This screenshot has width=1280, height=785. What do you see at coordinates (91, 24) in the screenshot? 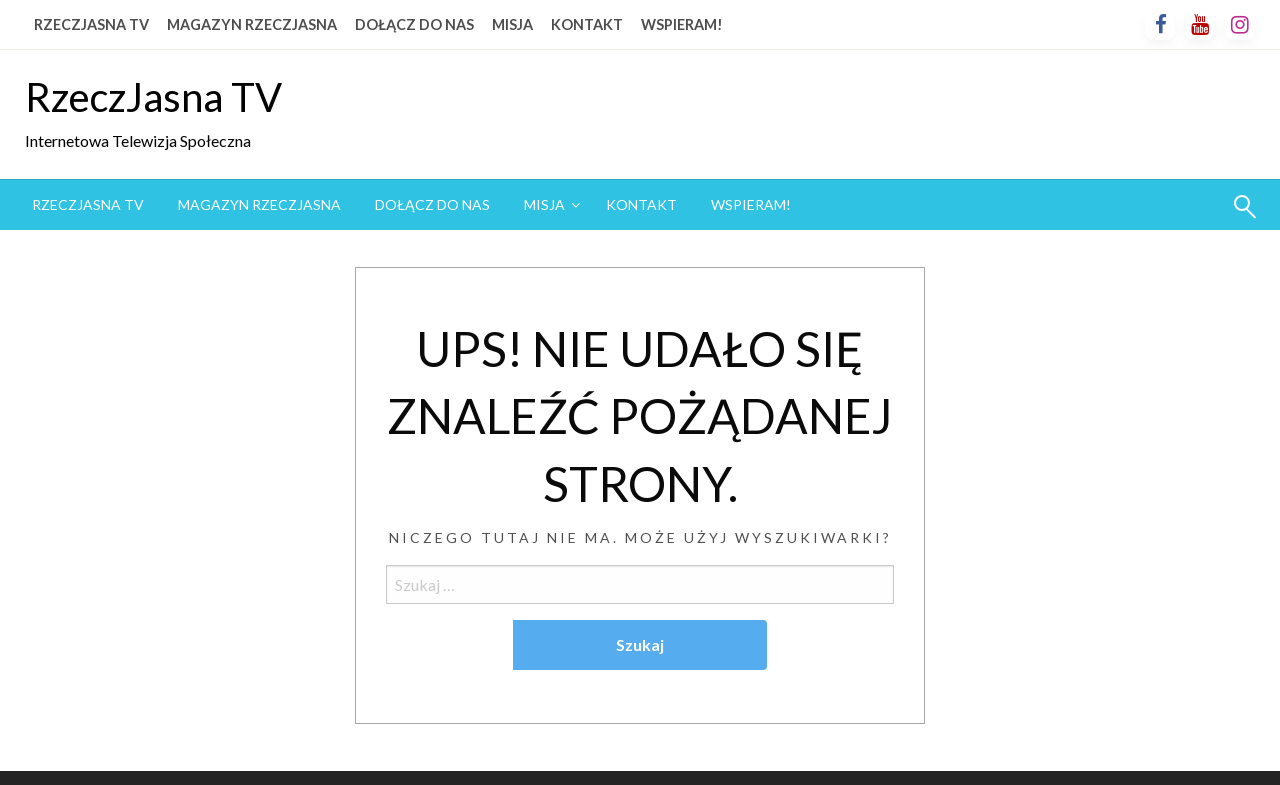
I see `RZECZJASNA TV` at bounding box center [91, 24].